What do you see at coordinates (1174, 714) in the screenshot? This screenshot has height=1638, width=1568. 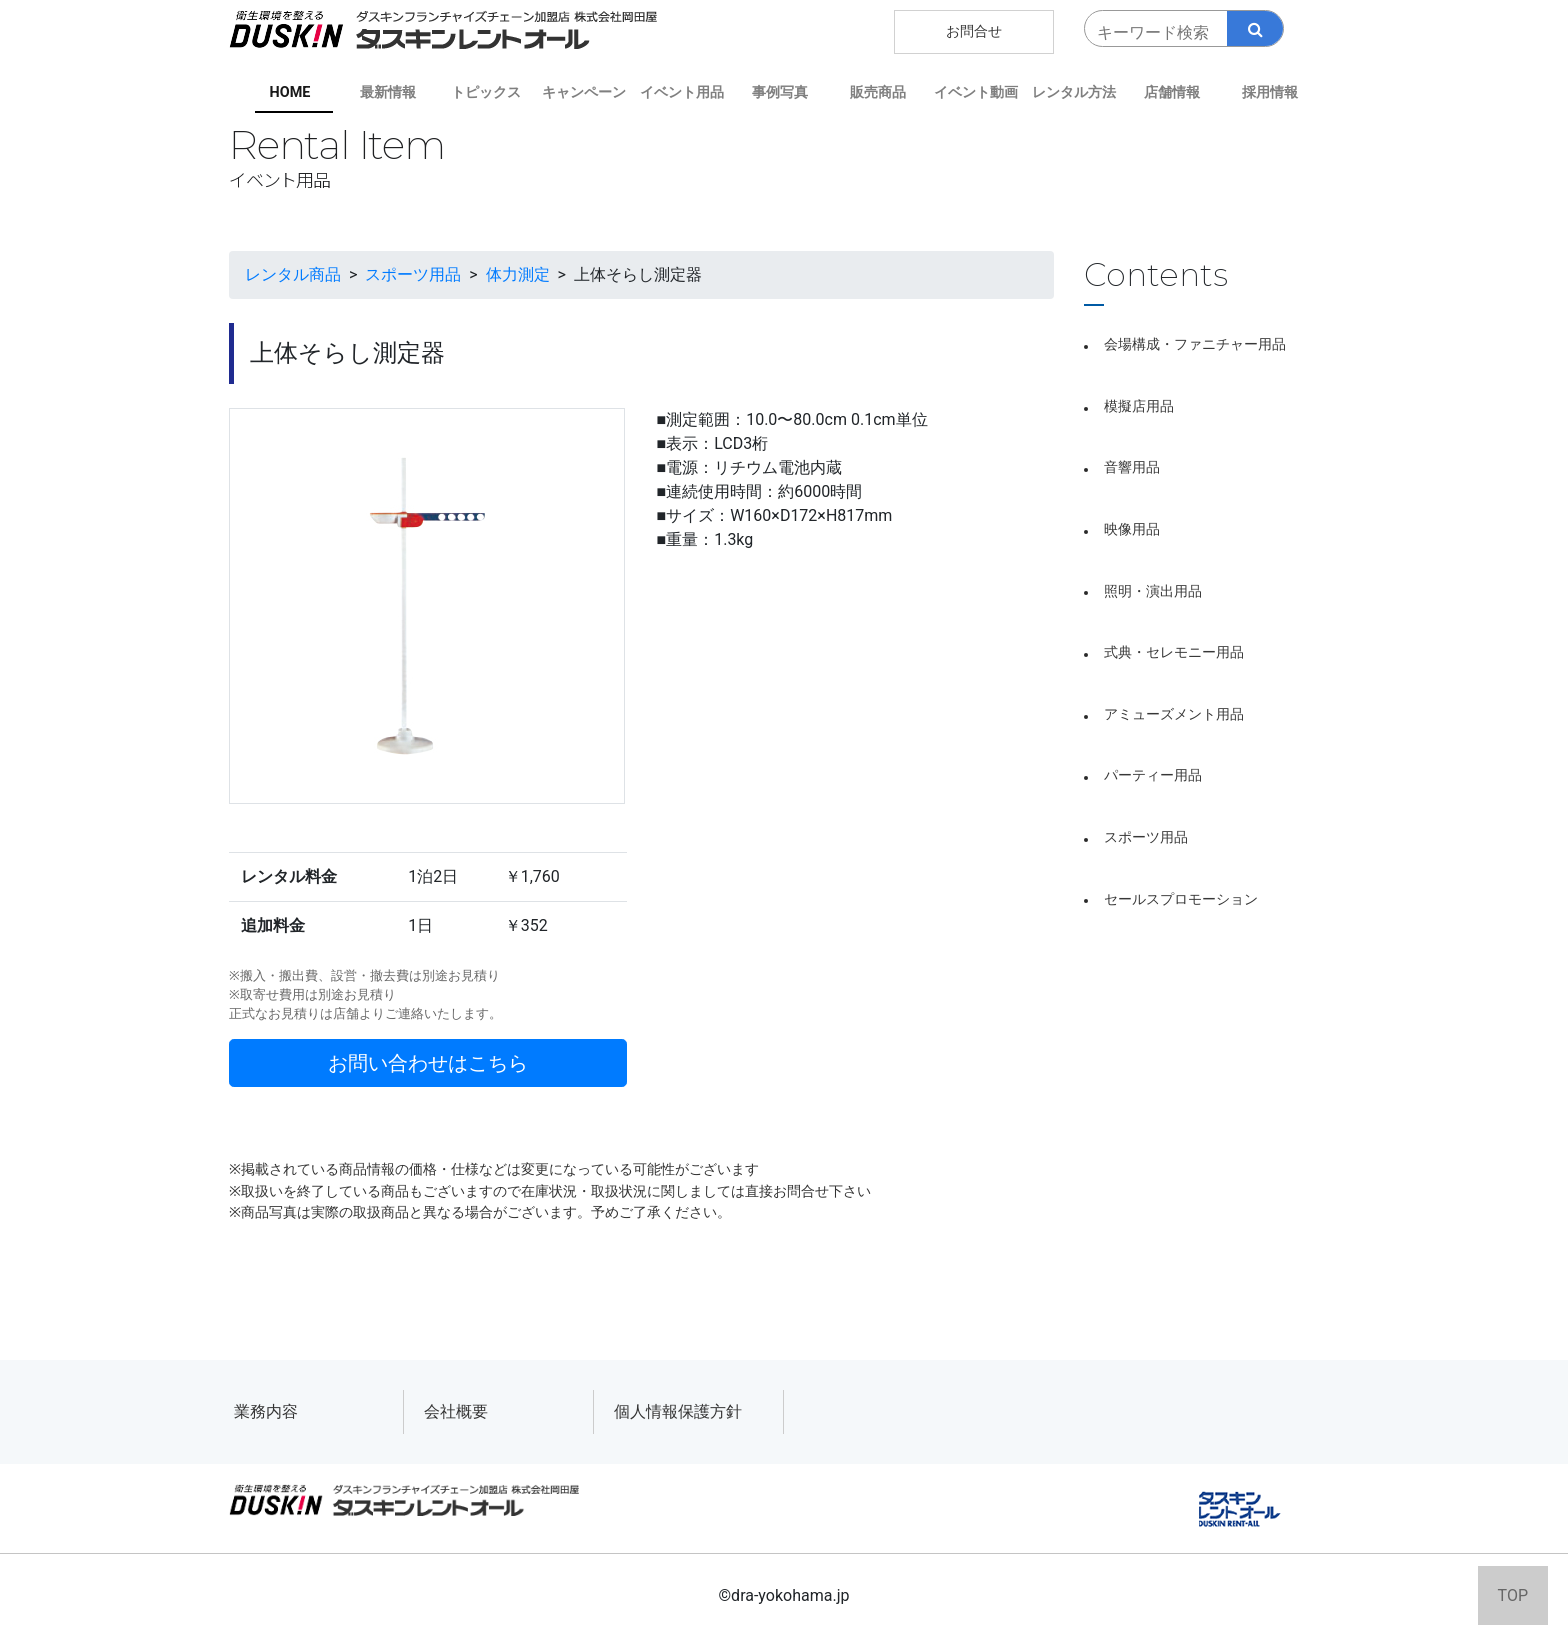 I see `アミューズメント用品` at bounding box center [1174, 714].